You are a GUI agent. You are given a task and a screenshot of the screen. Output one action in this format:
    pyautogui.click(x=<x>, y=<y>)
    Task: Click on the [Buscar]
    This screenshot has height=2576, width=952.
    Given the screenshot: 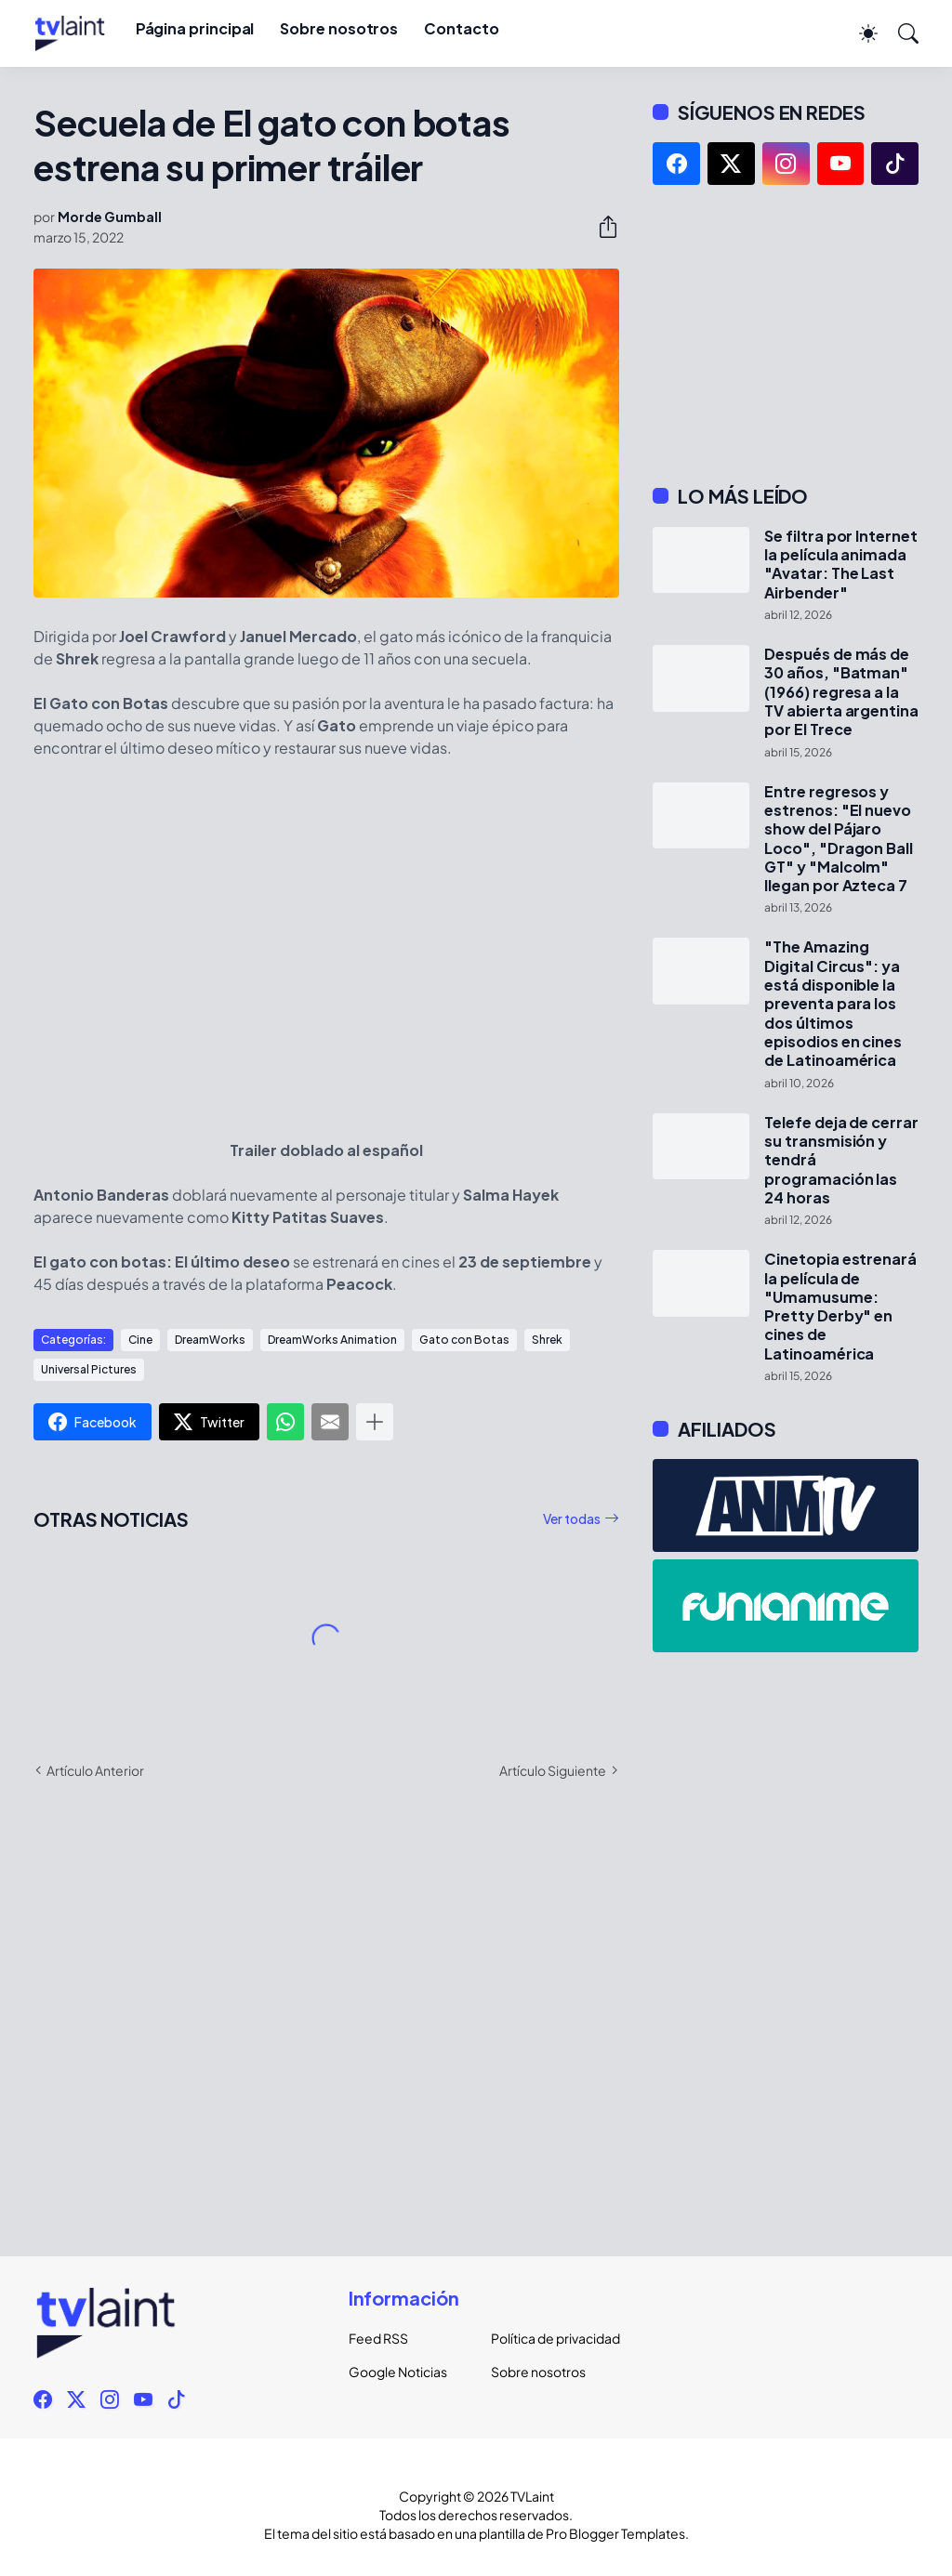 What is the action you would take?
    pyautogui.click(x=900, y=33)
    